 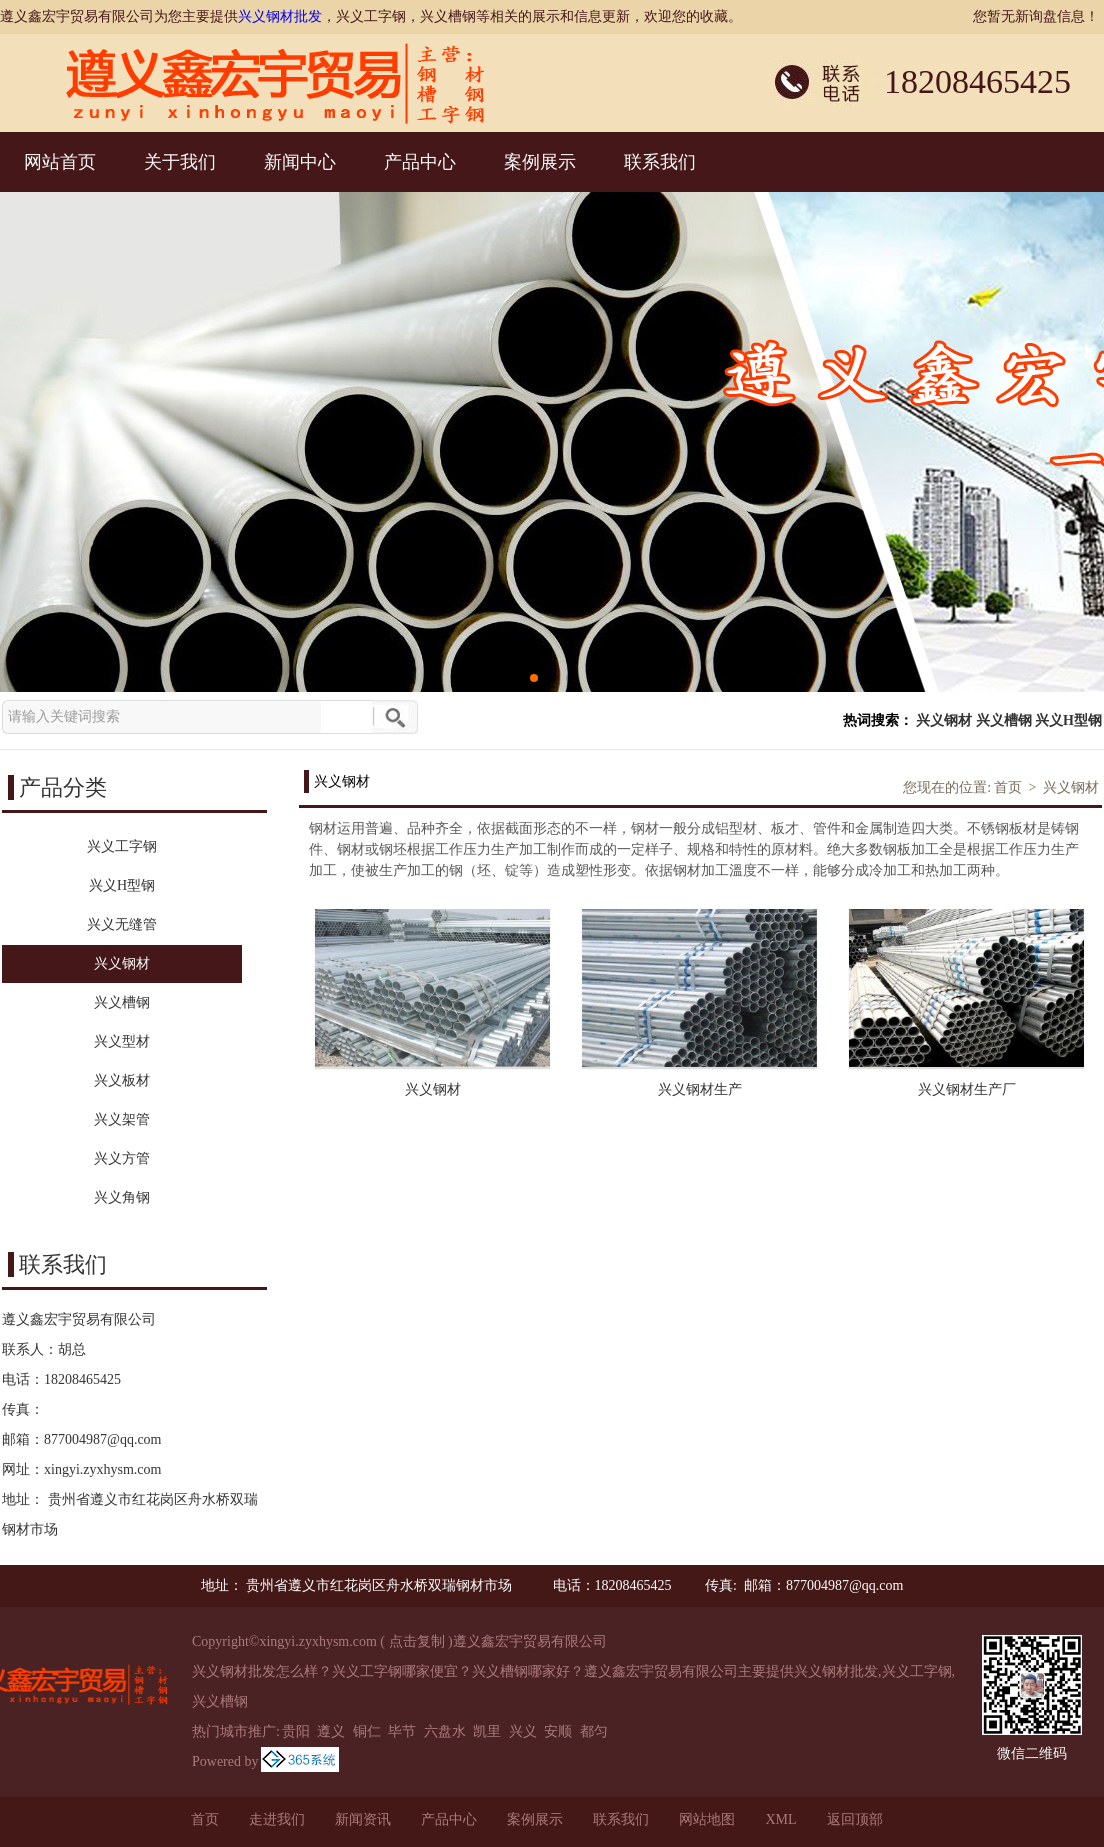 I want to click on 兴义槽钢, so click(x=1004, y=720).